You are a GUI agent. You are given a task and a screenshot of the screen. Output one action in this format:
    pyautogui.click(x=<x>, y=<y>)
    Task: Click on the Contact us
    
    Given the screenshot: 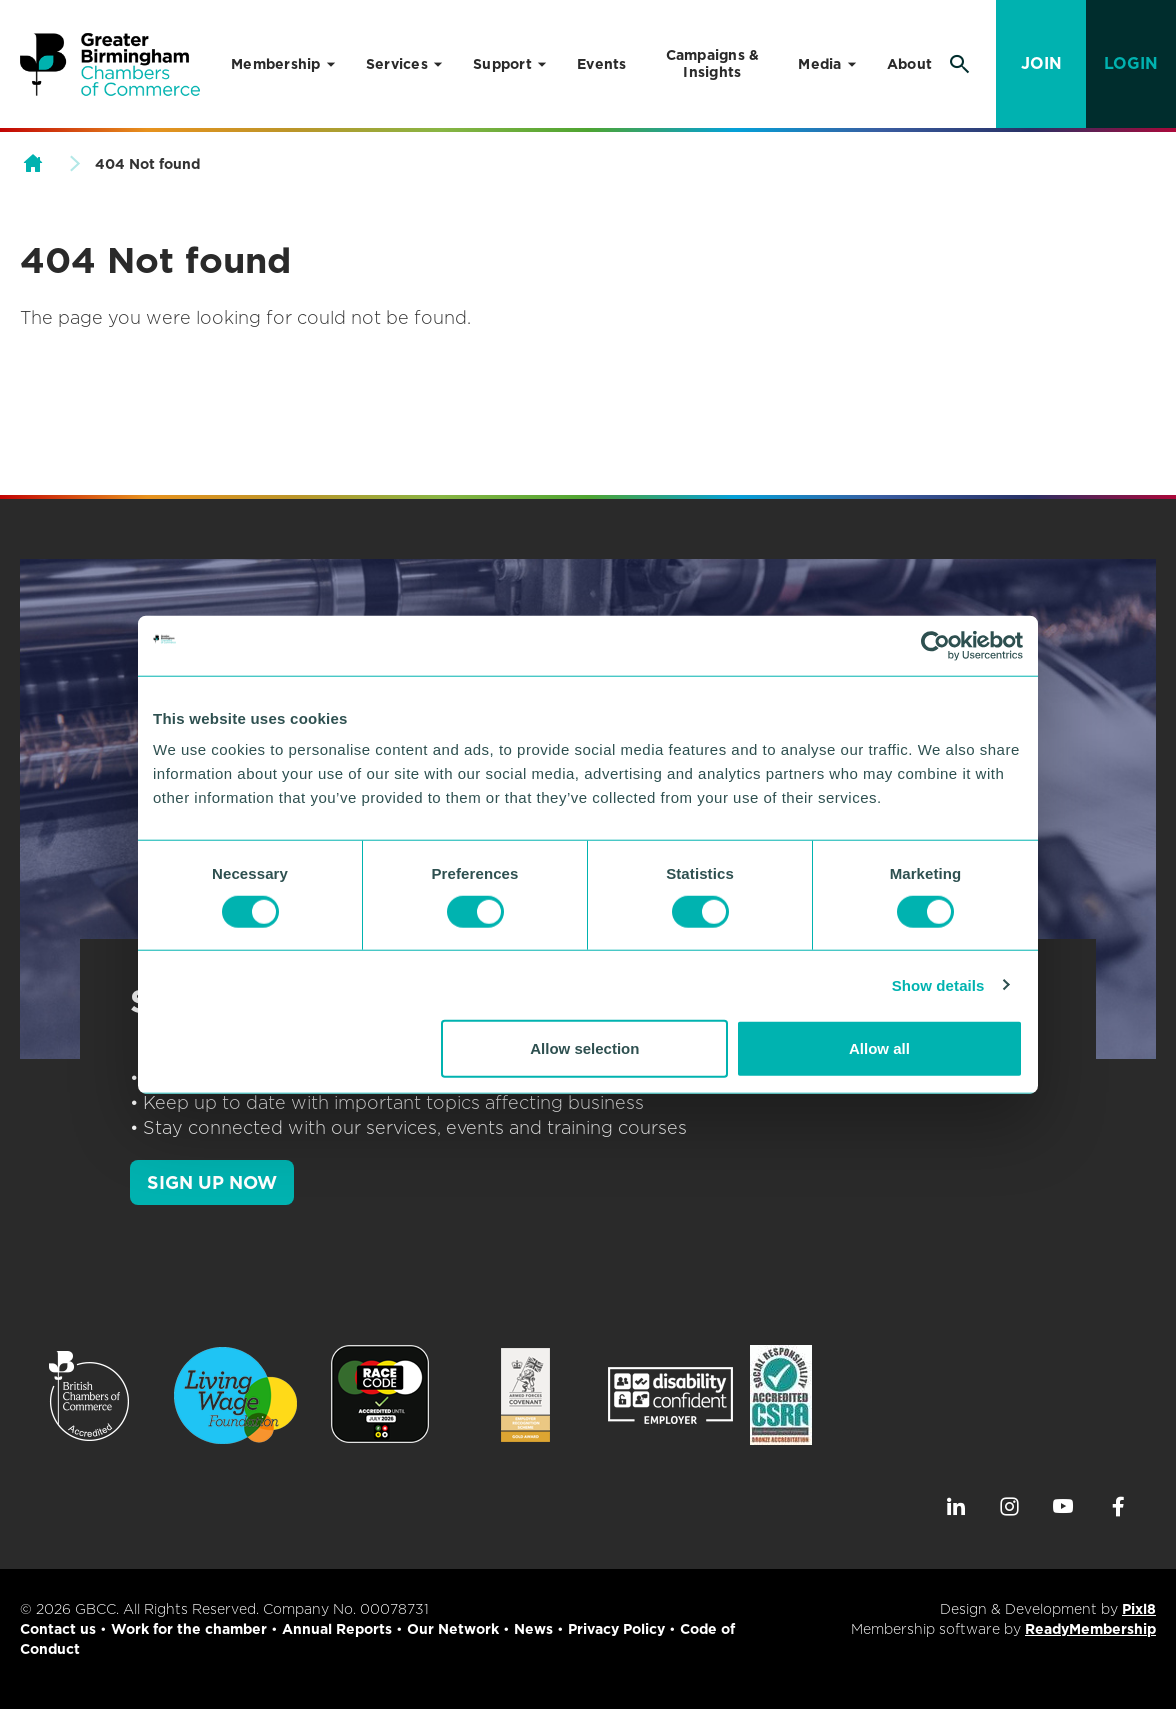 What is the action you would take?
    pyautogui.click(x=58, y=1629)
    